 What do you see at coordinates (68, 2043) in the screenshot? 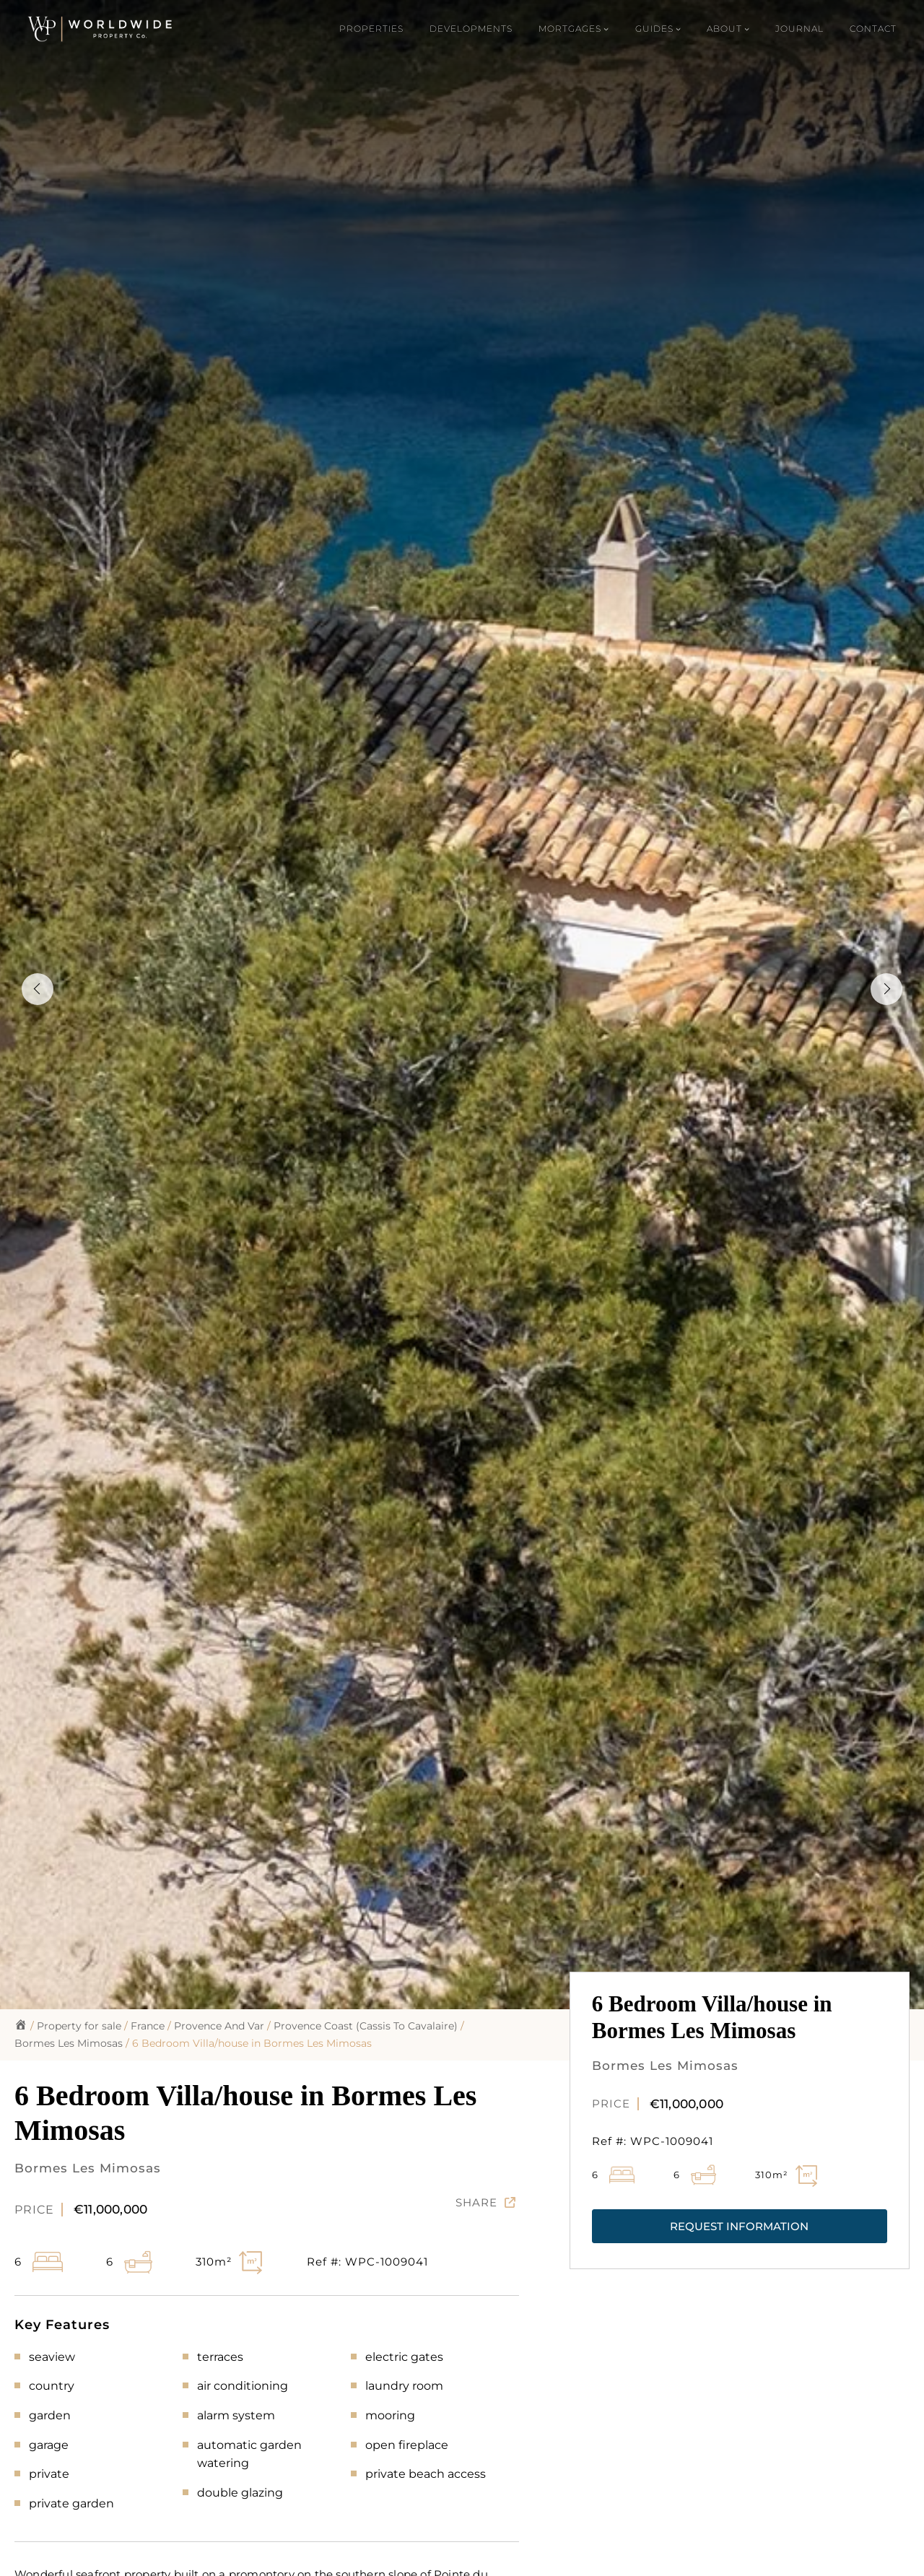
I see `Bormes Les Mimosas` at bounding box center [68, 2043].